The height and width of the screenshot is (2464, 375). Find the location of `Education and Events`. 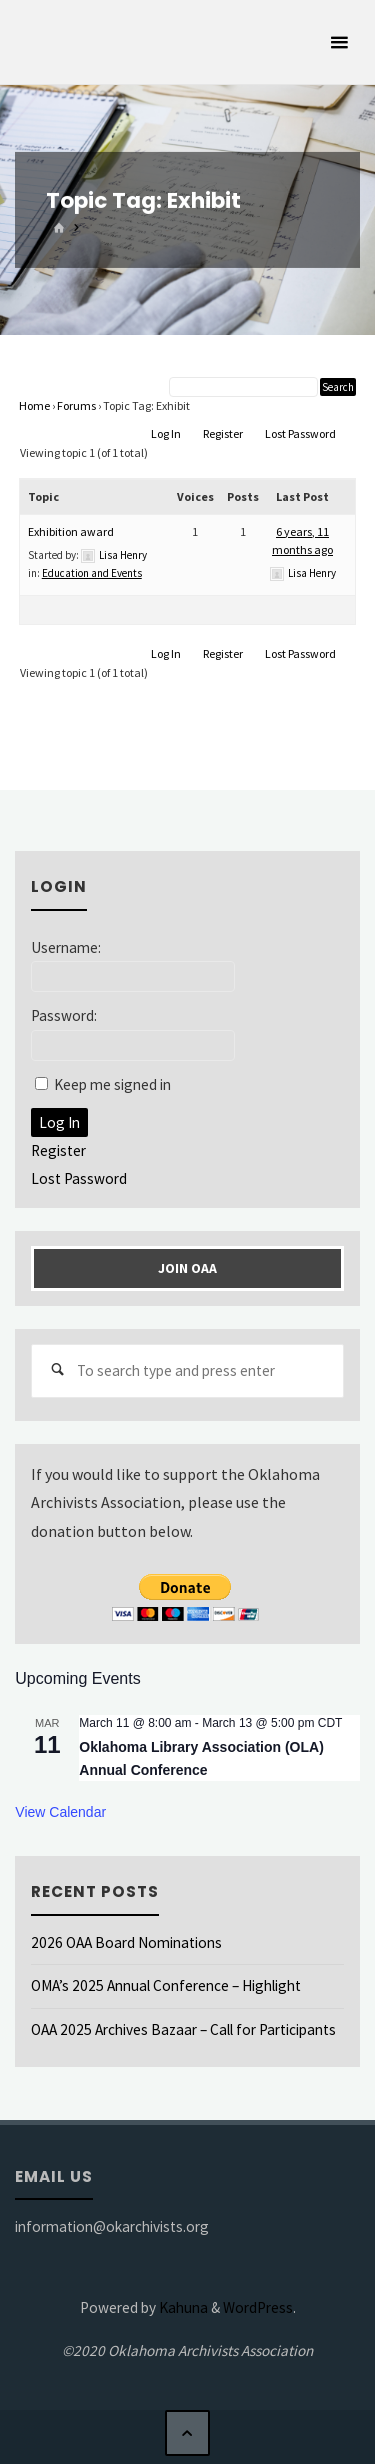

Education and Events is located at coordinates (92, 573).